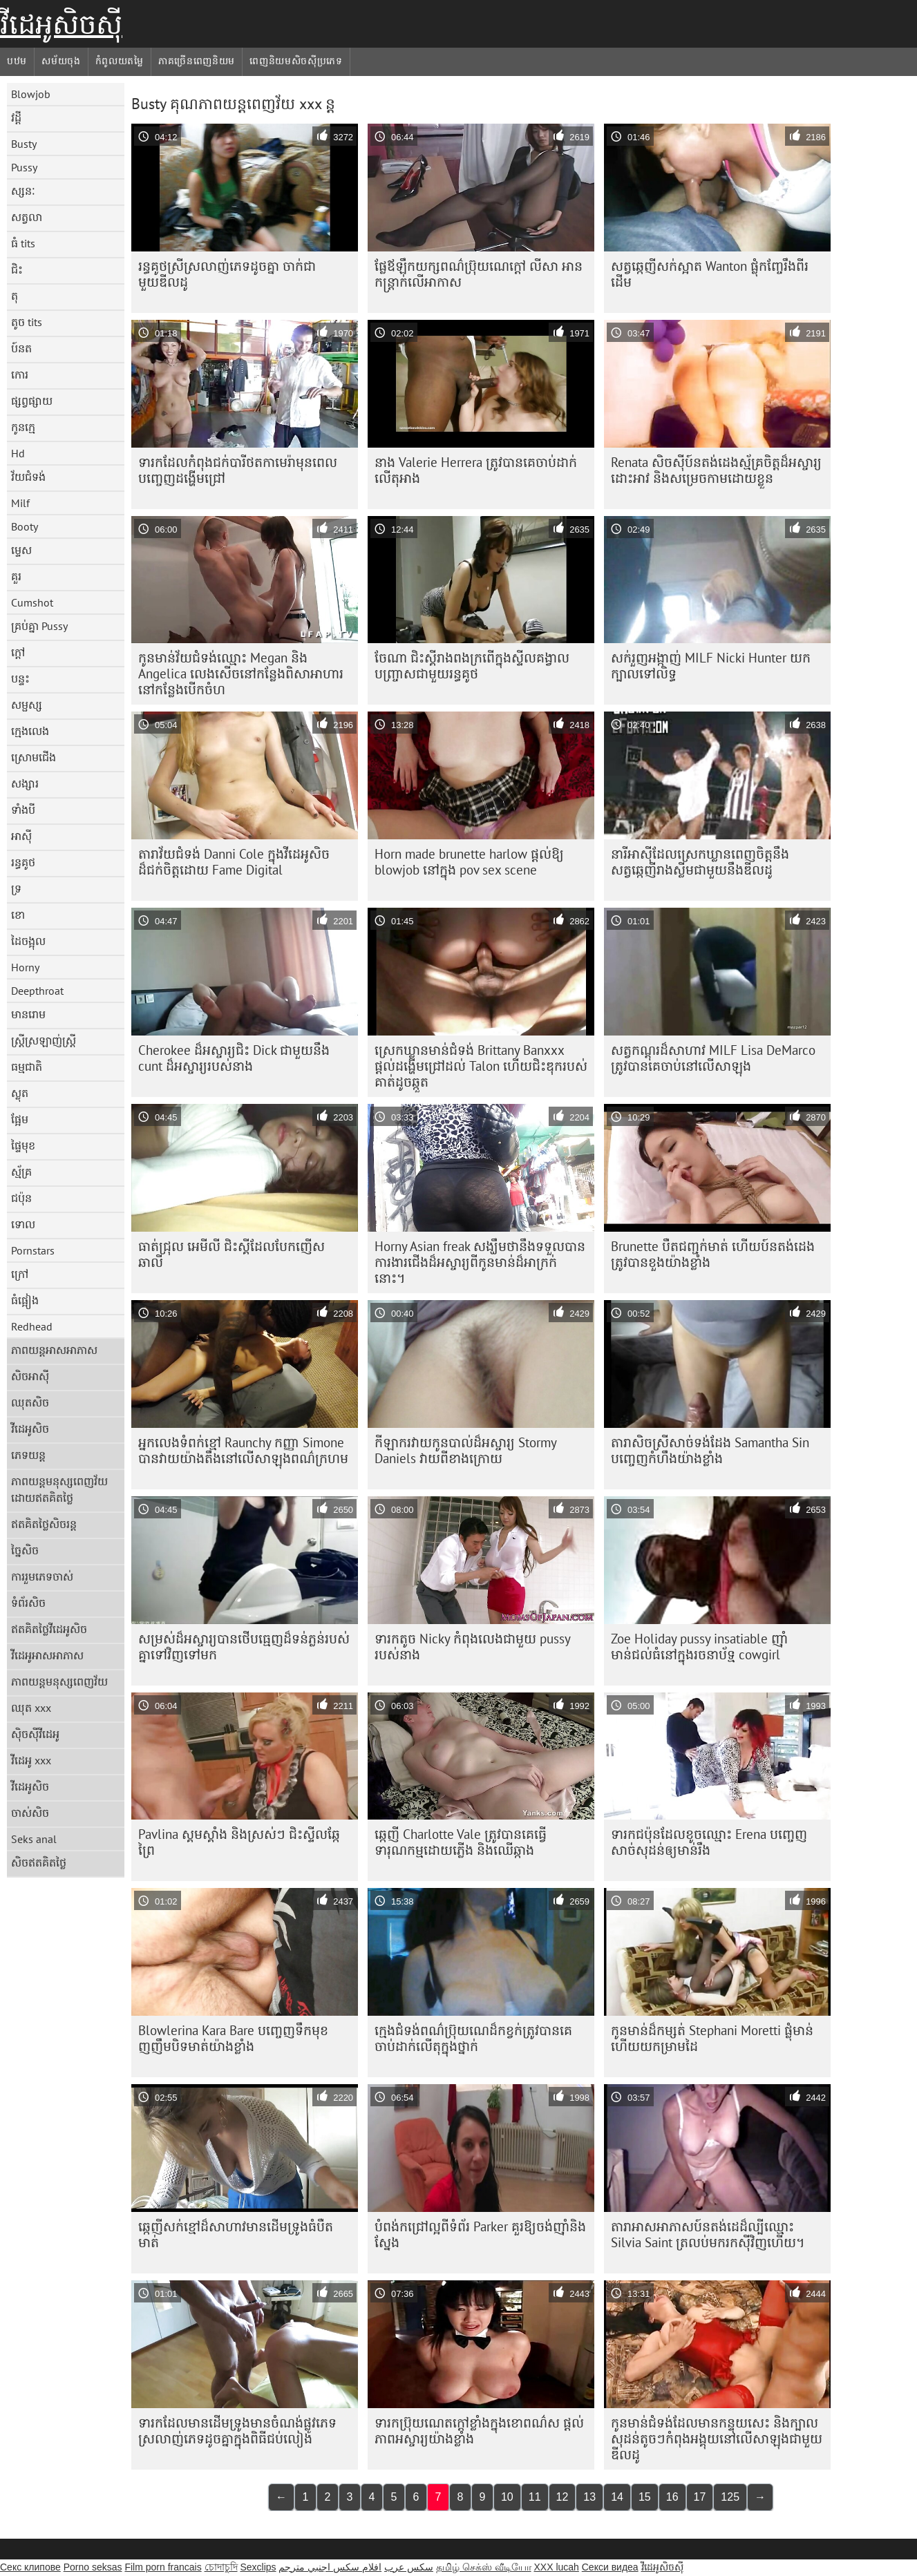 The image size is (917, 2576). Describe the element at coordinates (30, 2567) in the screenshot. I see `Секс клипове` at that location.